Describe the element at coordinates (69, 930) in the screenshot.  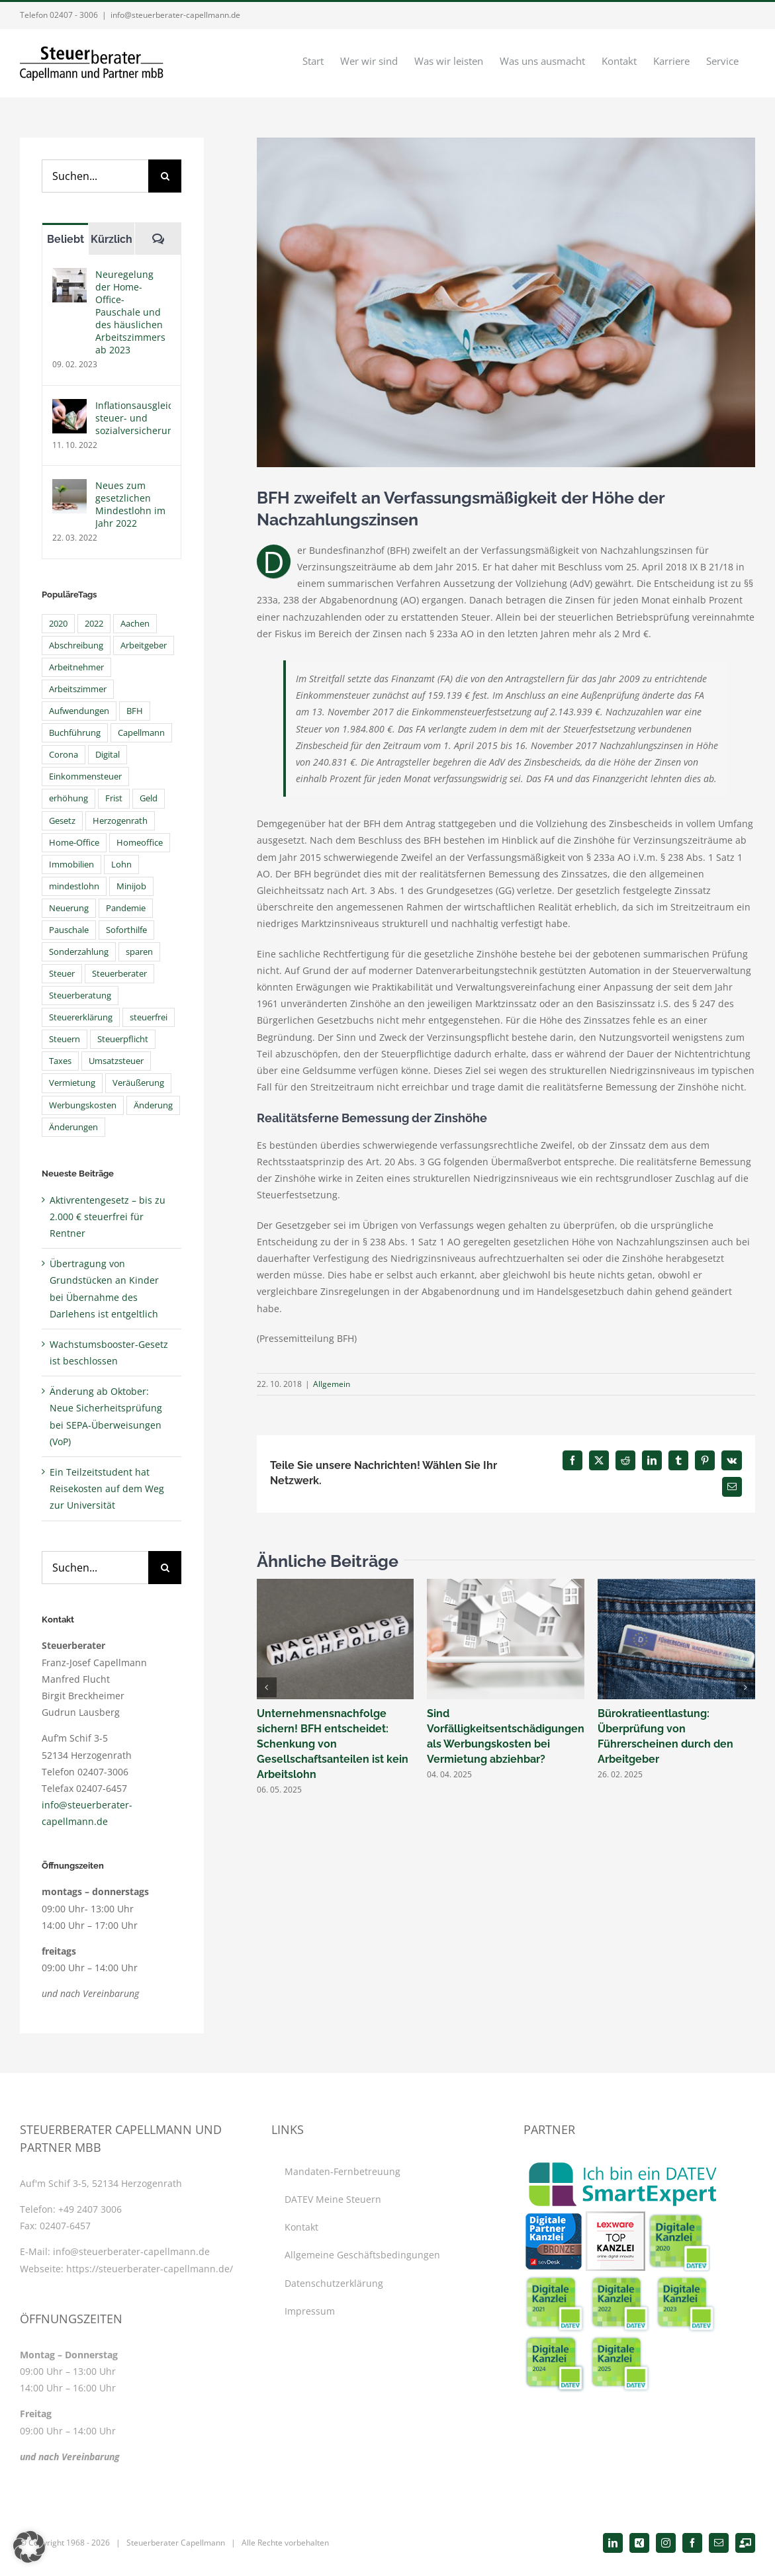
I see `Pauschale [Pauschale (6 Einträge)]` at that location.